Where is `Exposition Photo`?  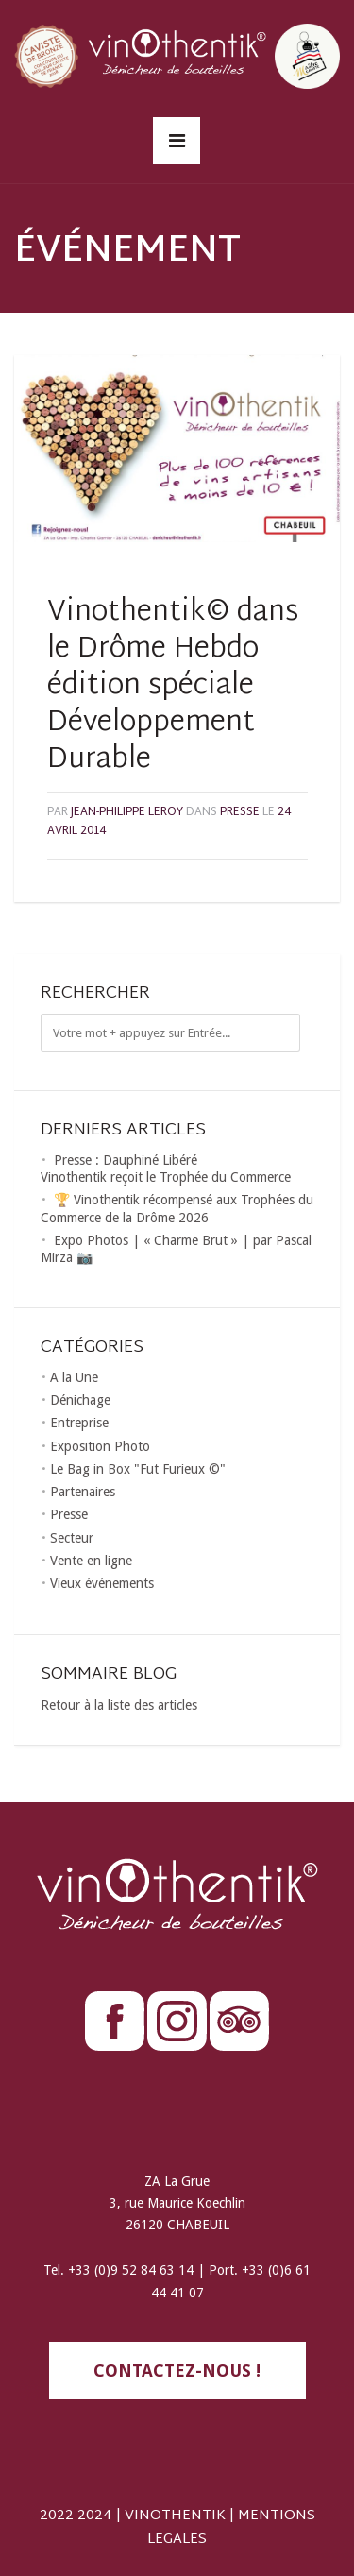
Exposition Photo is located at coordinates (100, 1446).